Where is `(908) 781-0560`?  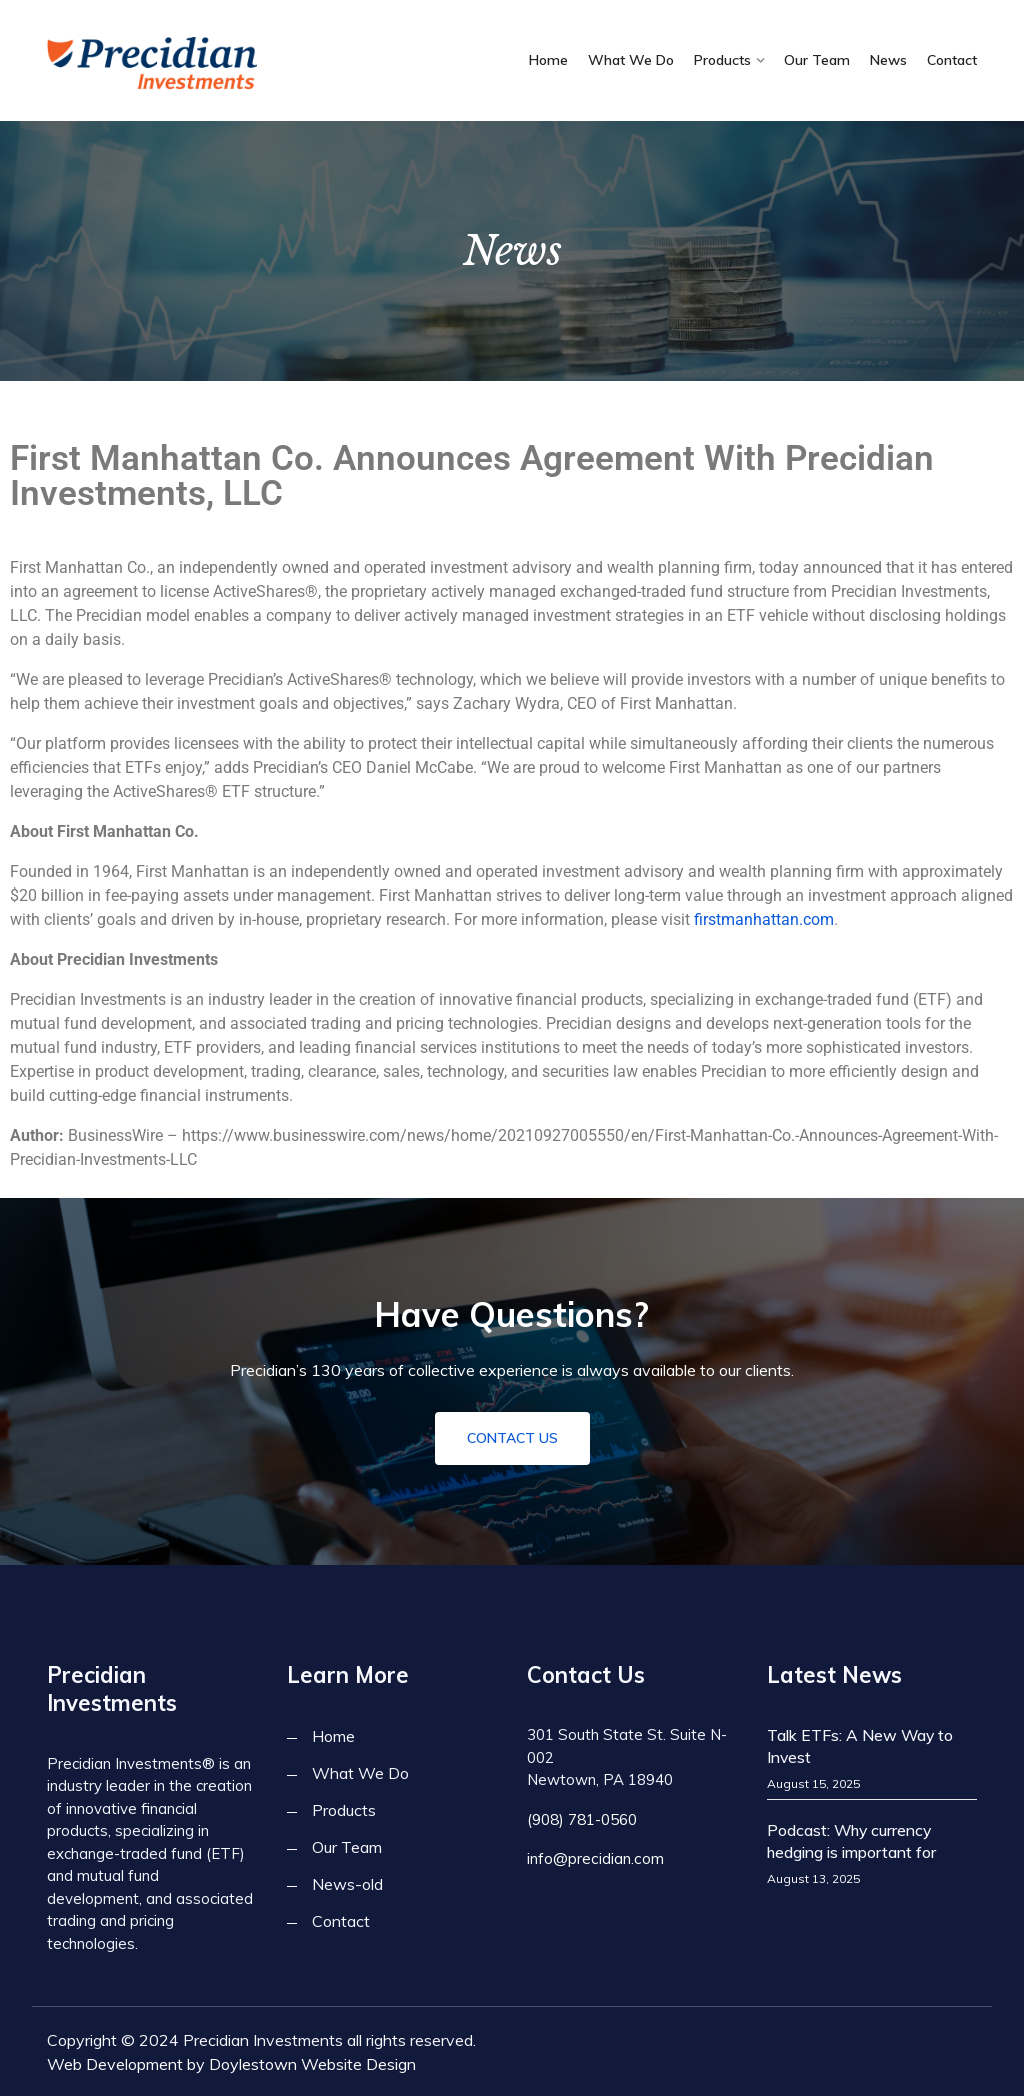
(908) 781-0560 is located at coordinates (582, 1820).